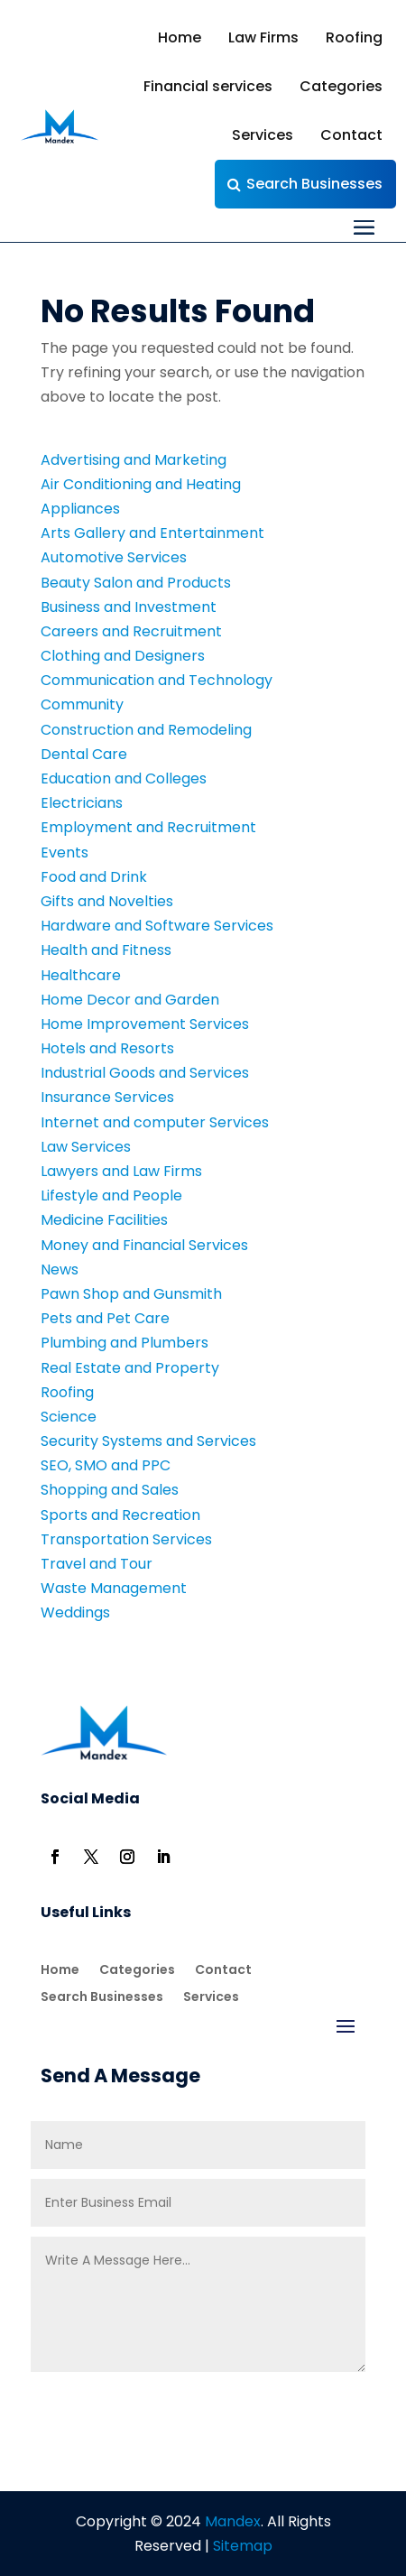  I want to click on Contact, so click(351, 135).